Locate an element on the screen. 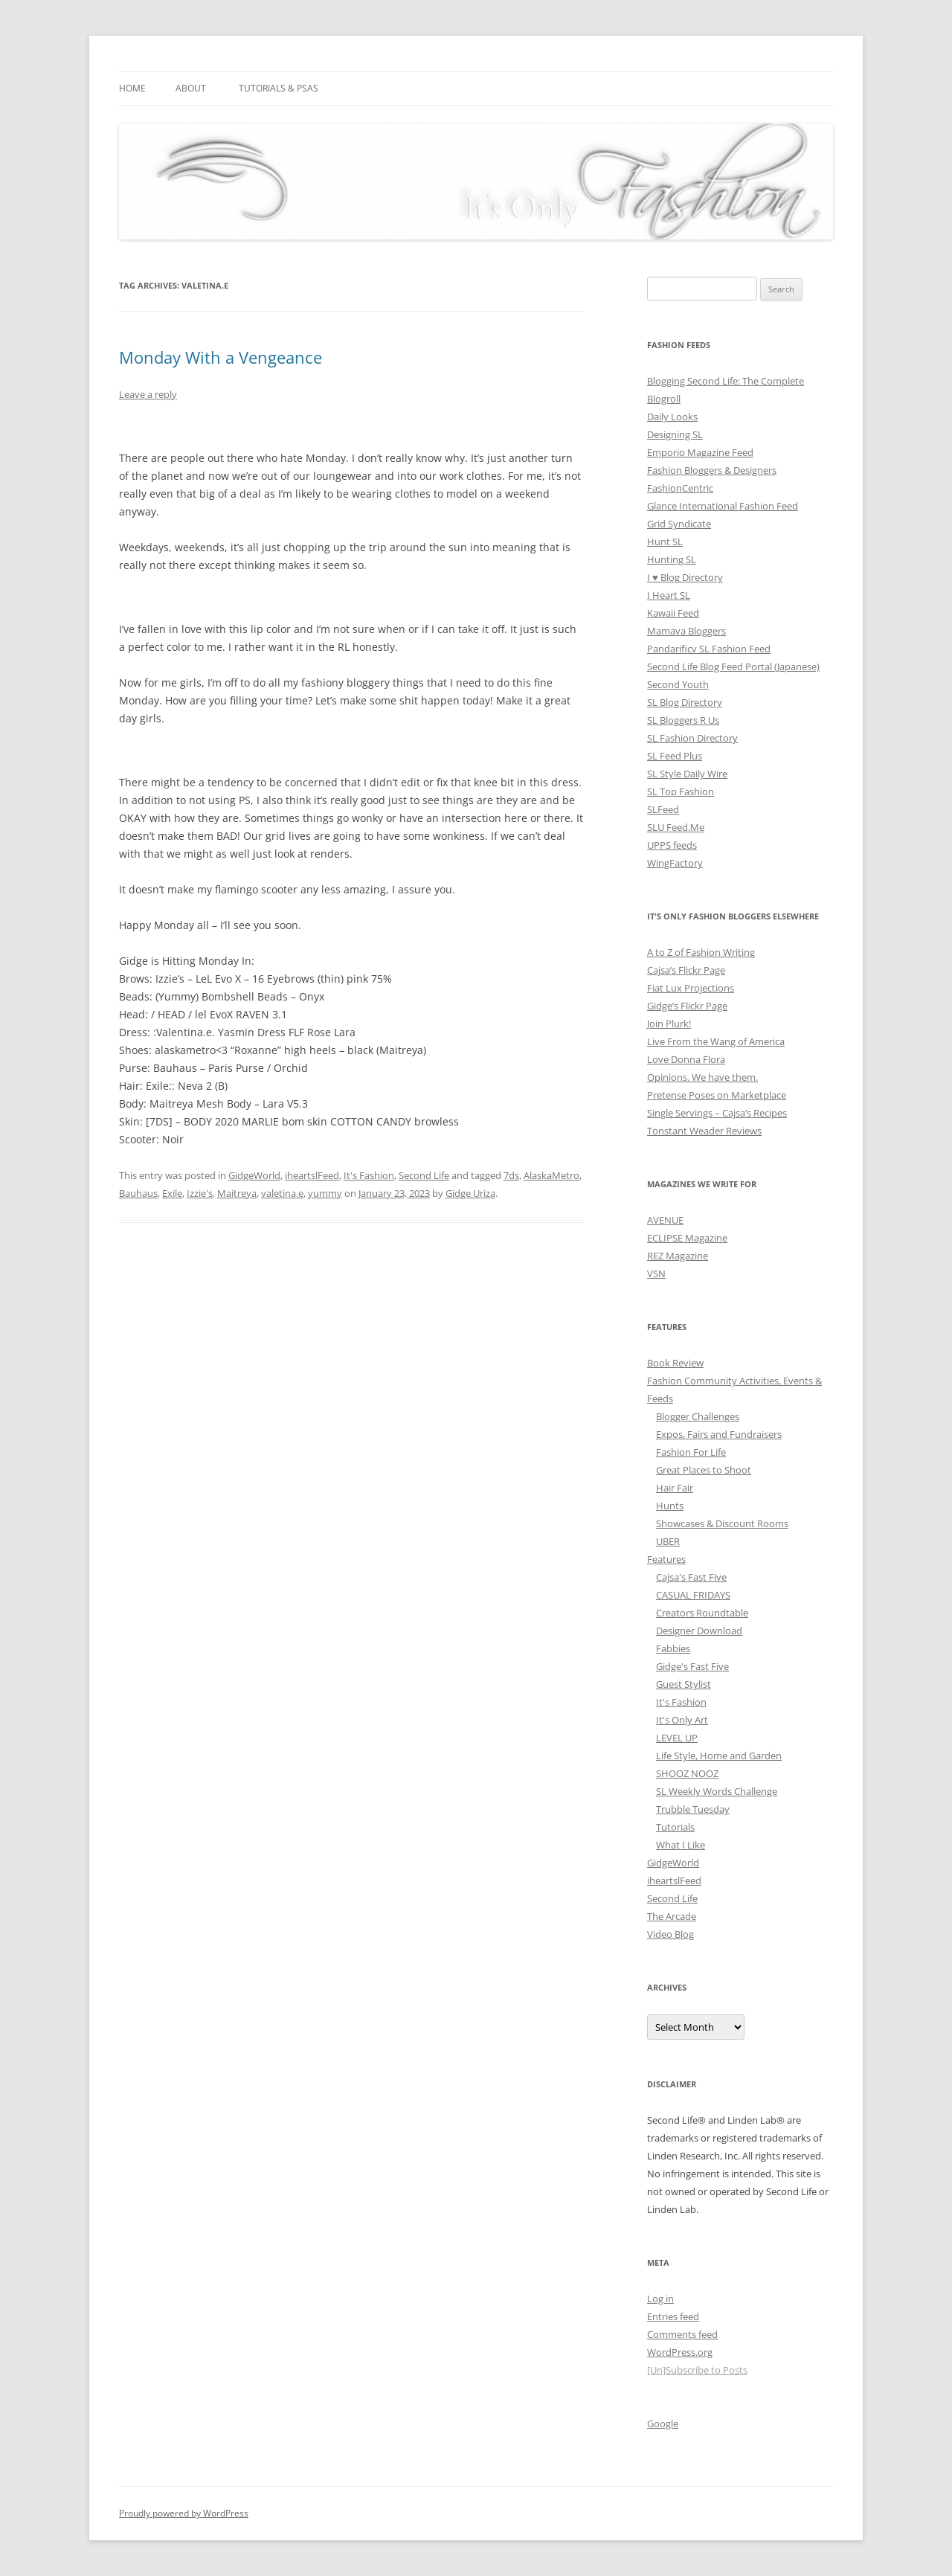  Fashion For Life is located at coordinates (691, 1452).